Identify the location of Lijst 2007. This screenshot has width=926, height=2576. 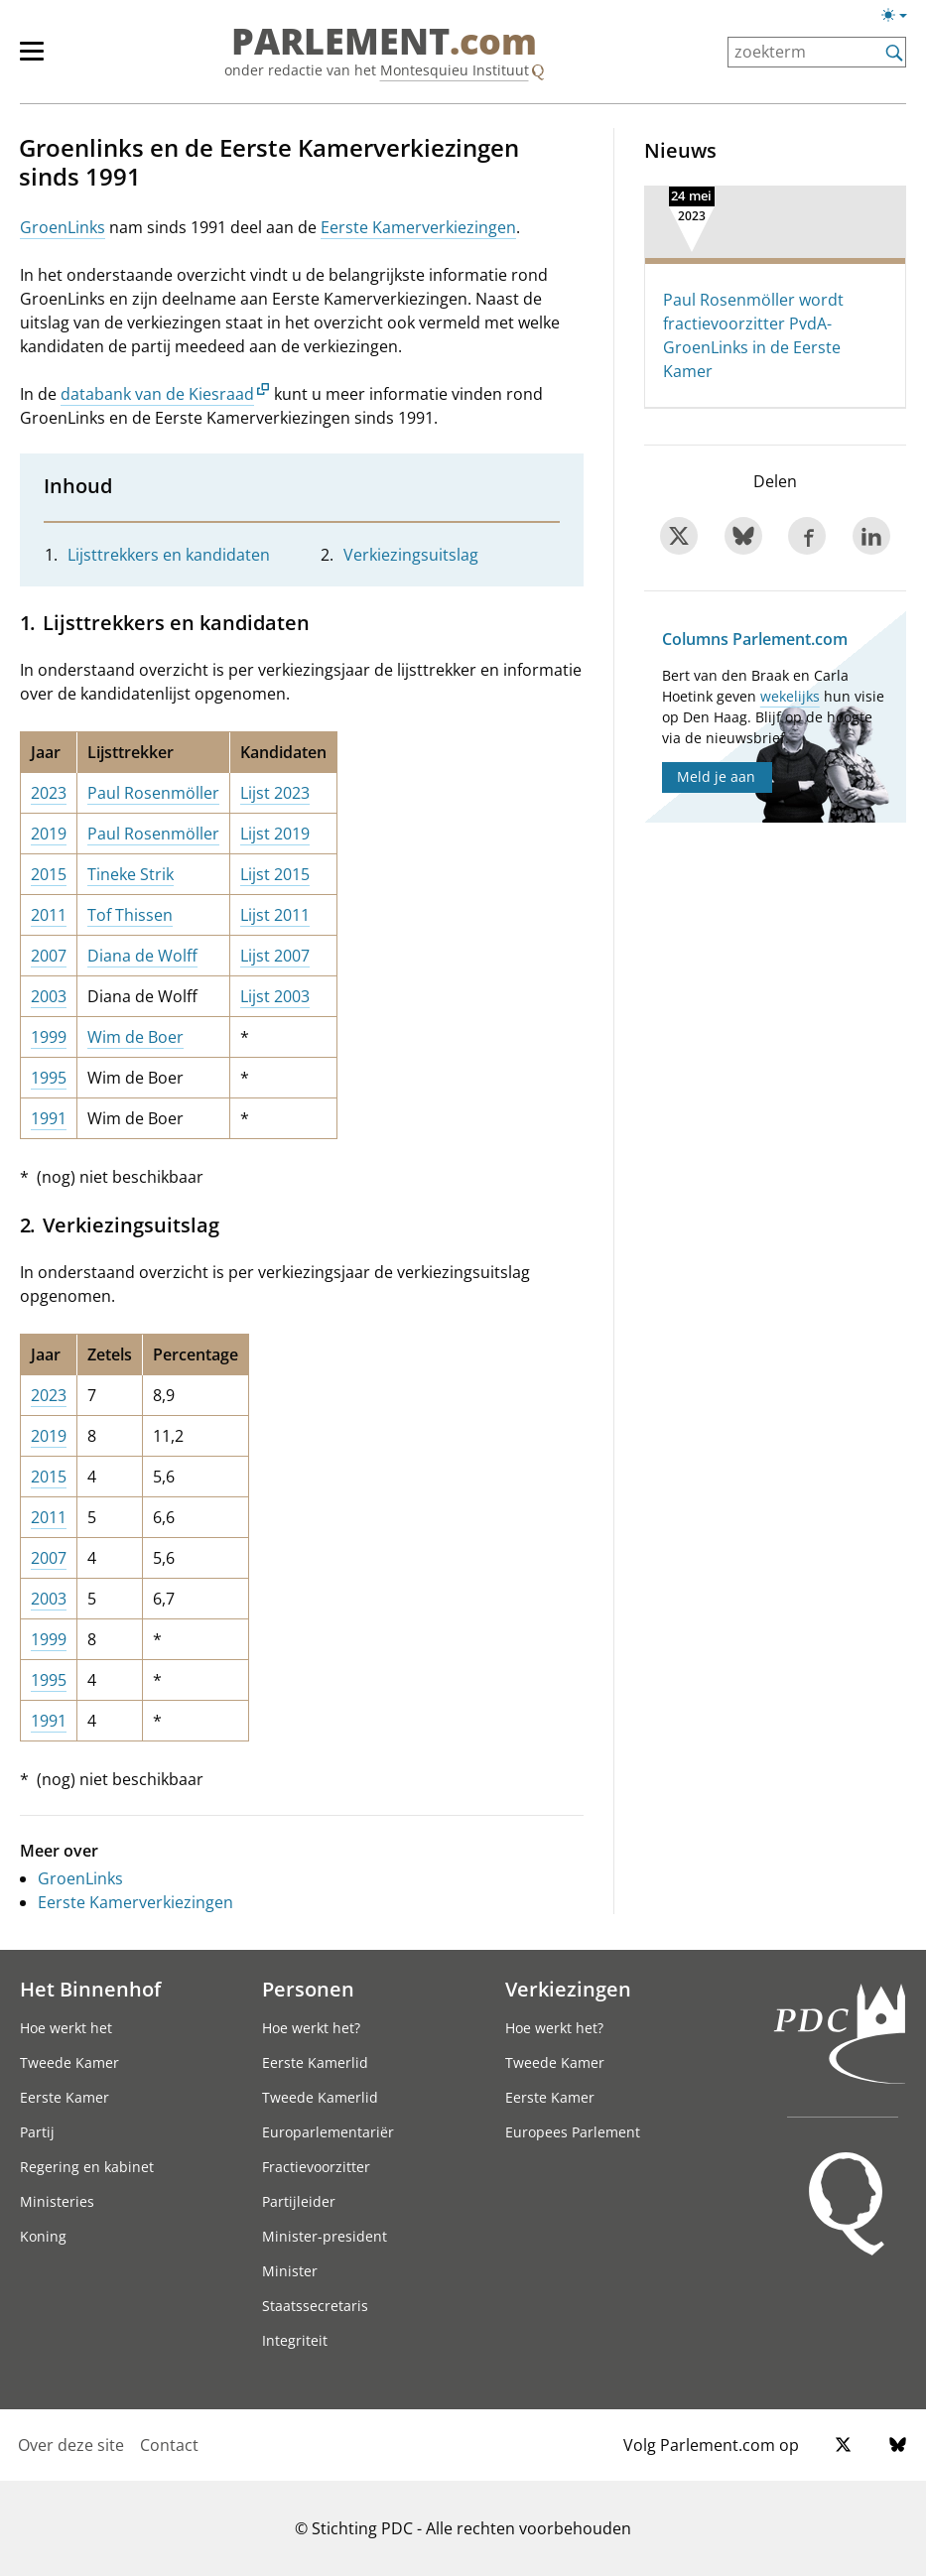
(275, 955).